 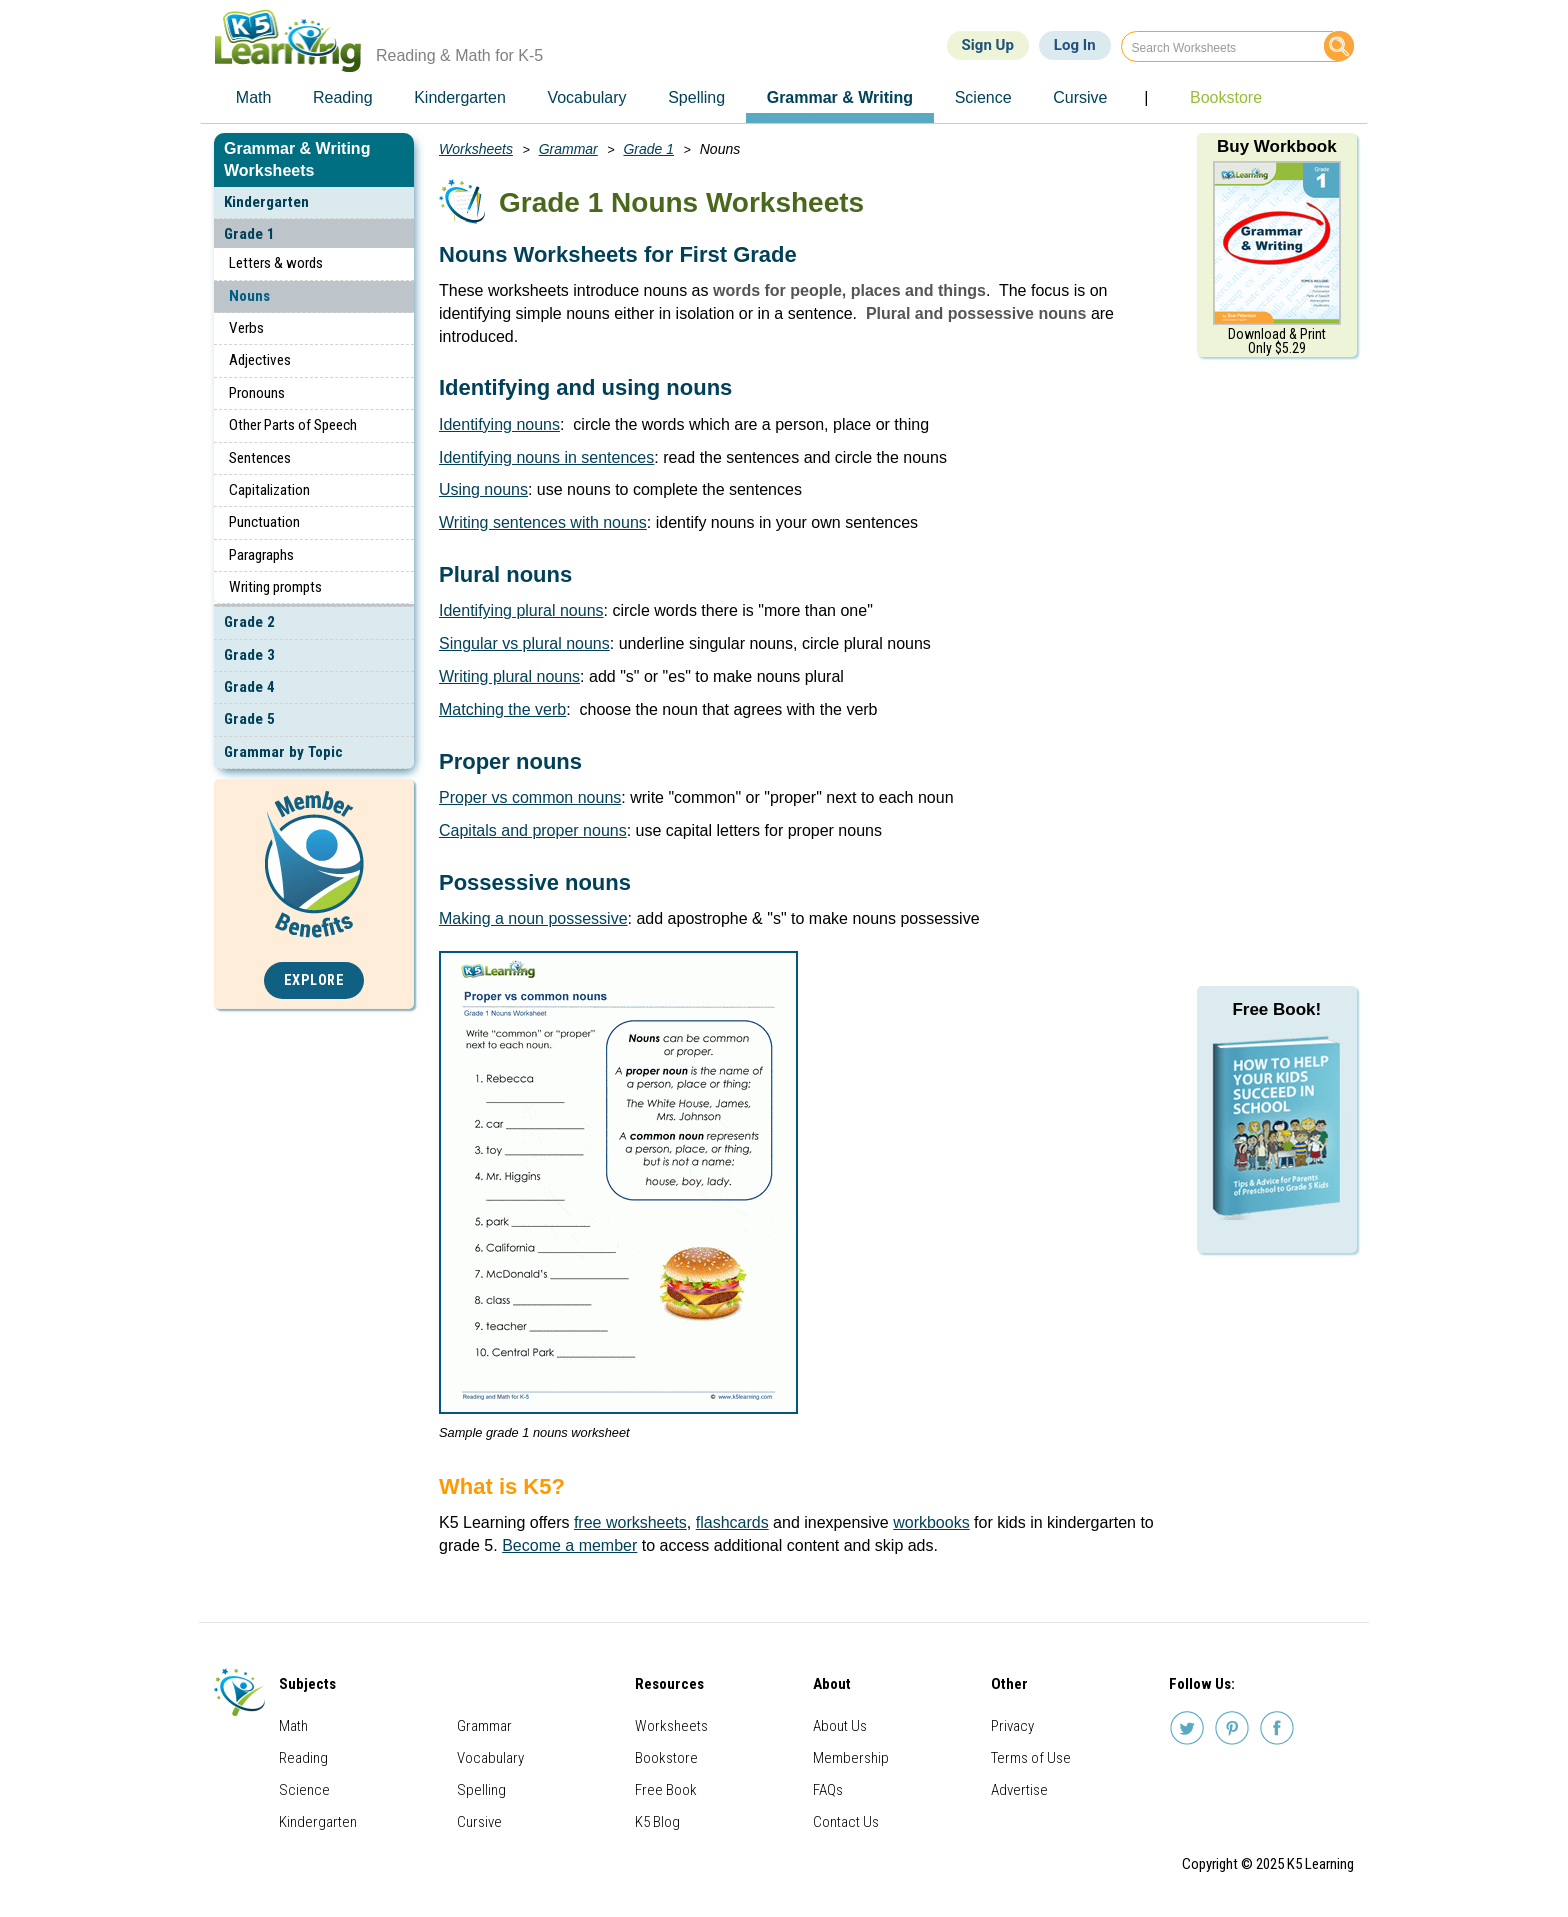 I want to click on Free Book, so click(x=666, y=1790).